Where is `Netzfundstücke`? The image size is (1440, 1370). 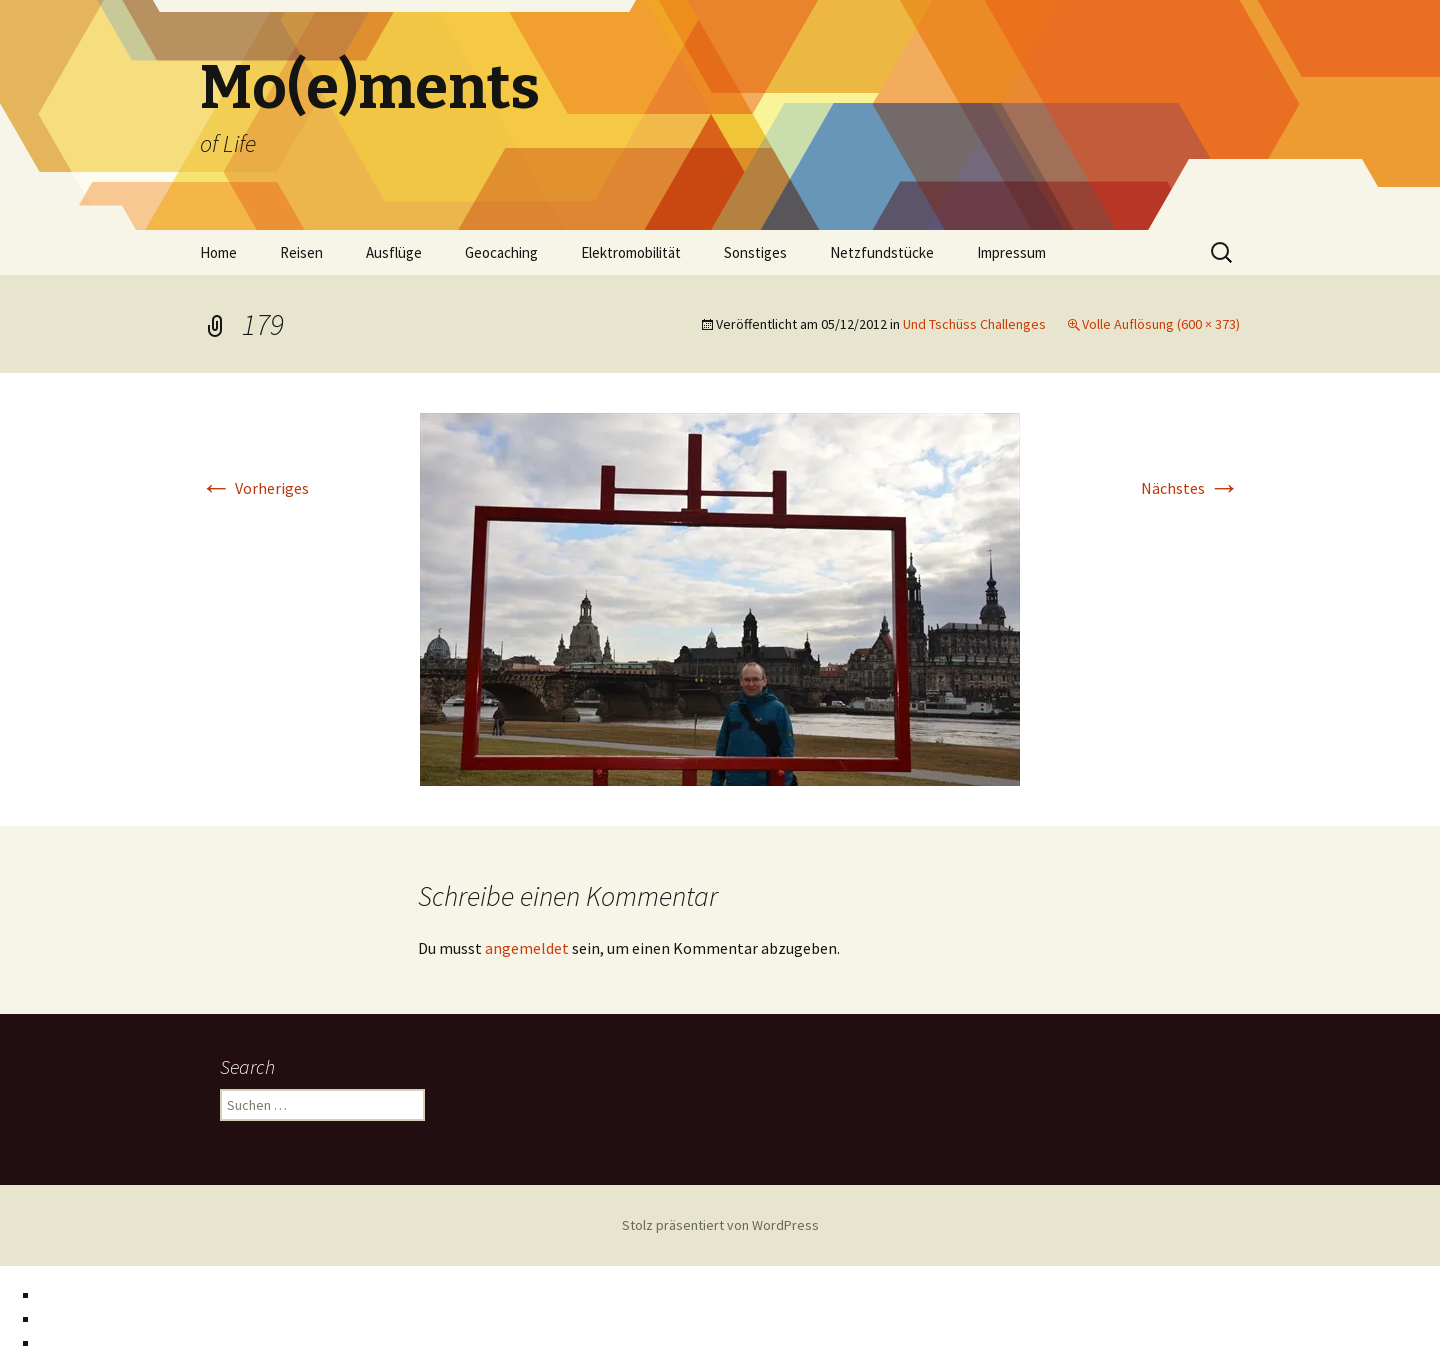 Netzfundstücke is located at coordinates (882, 252).